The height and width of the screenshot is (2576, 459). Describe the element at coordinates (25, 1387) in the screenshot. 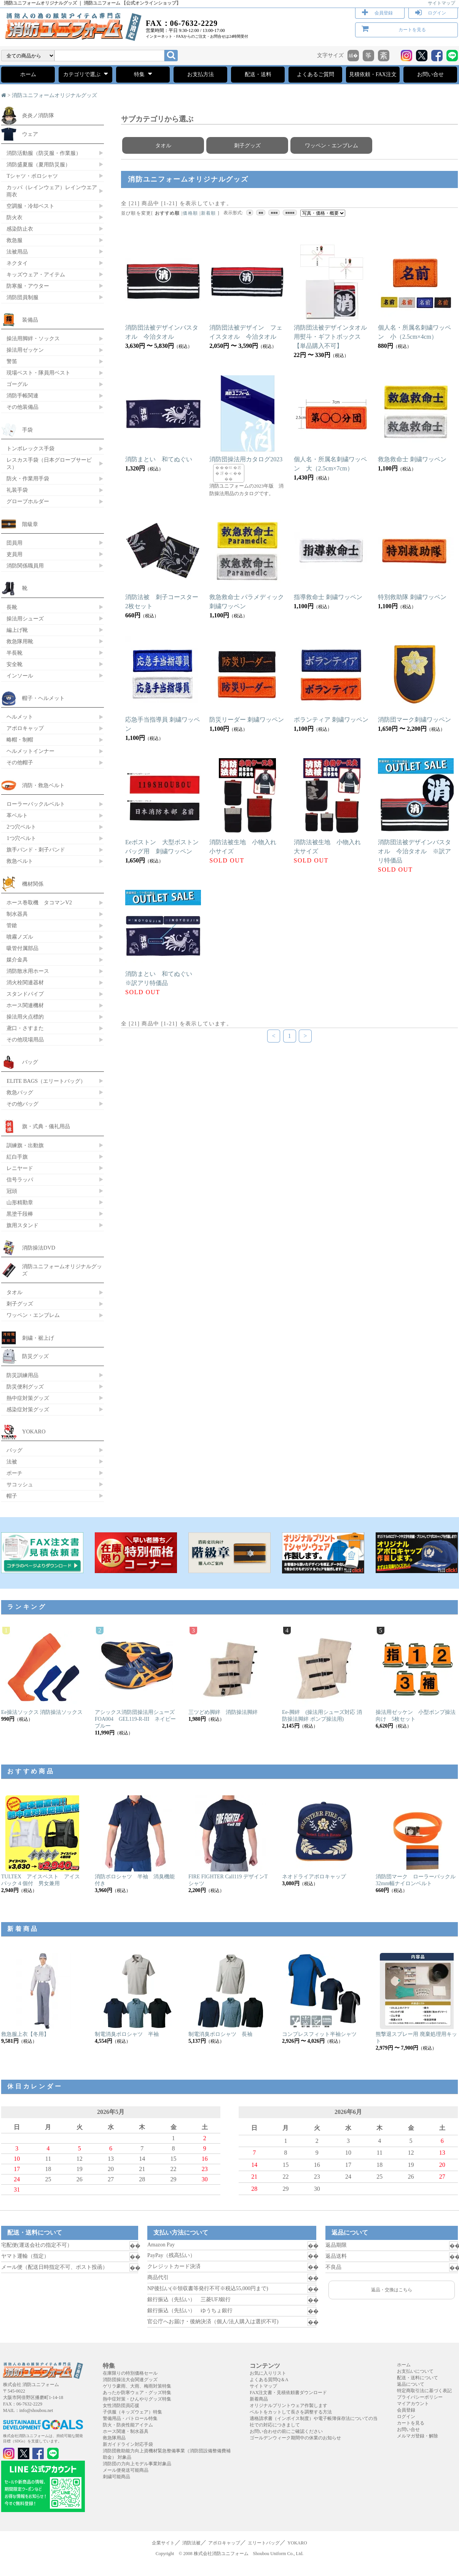

I see `防災便利グッズ` at that location.